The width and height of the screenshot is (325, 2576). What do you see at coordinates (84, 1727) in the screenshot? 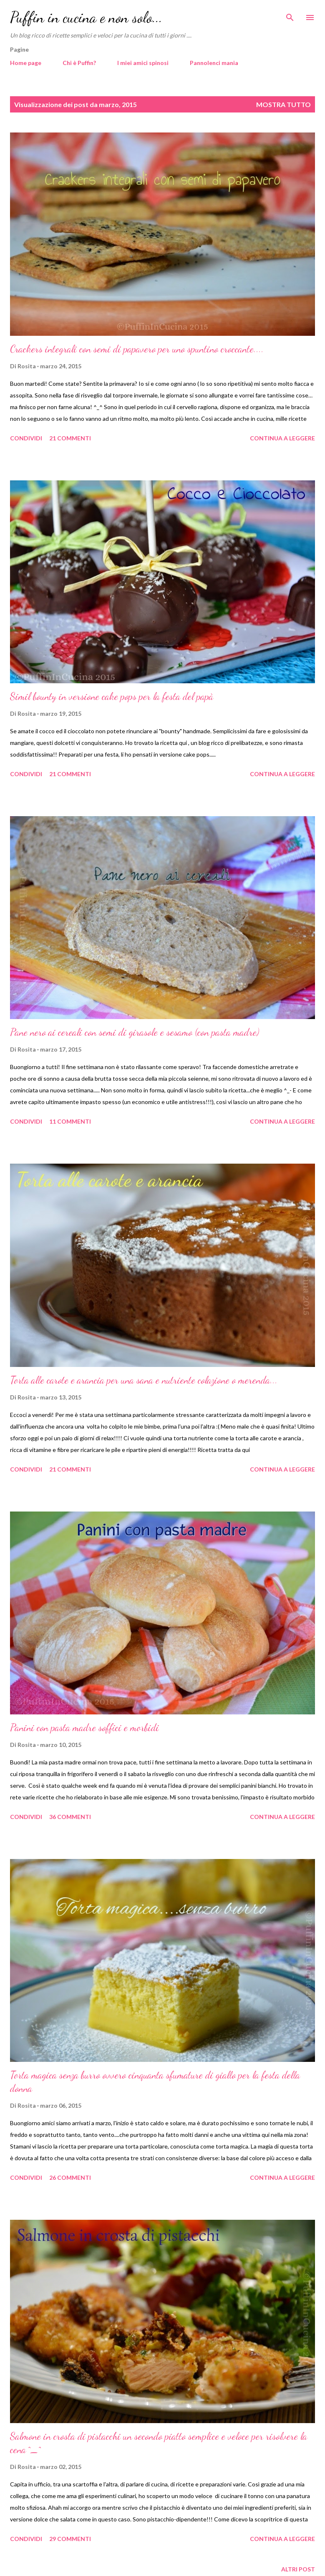
I see `Panini con pasta madre soffici e morbidi` at bounding box center [84, 1727].